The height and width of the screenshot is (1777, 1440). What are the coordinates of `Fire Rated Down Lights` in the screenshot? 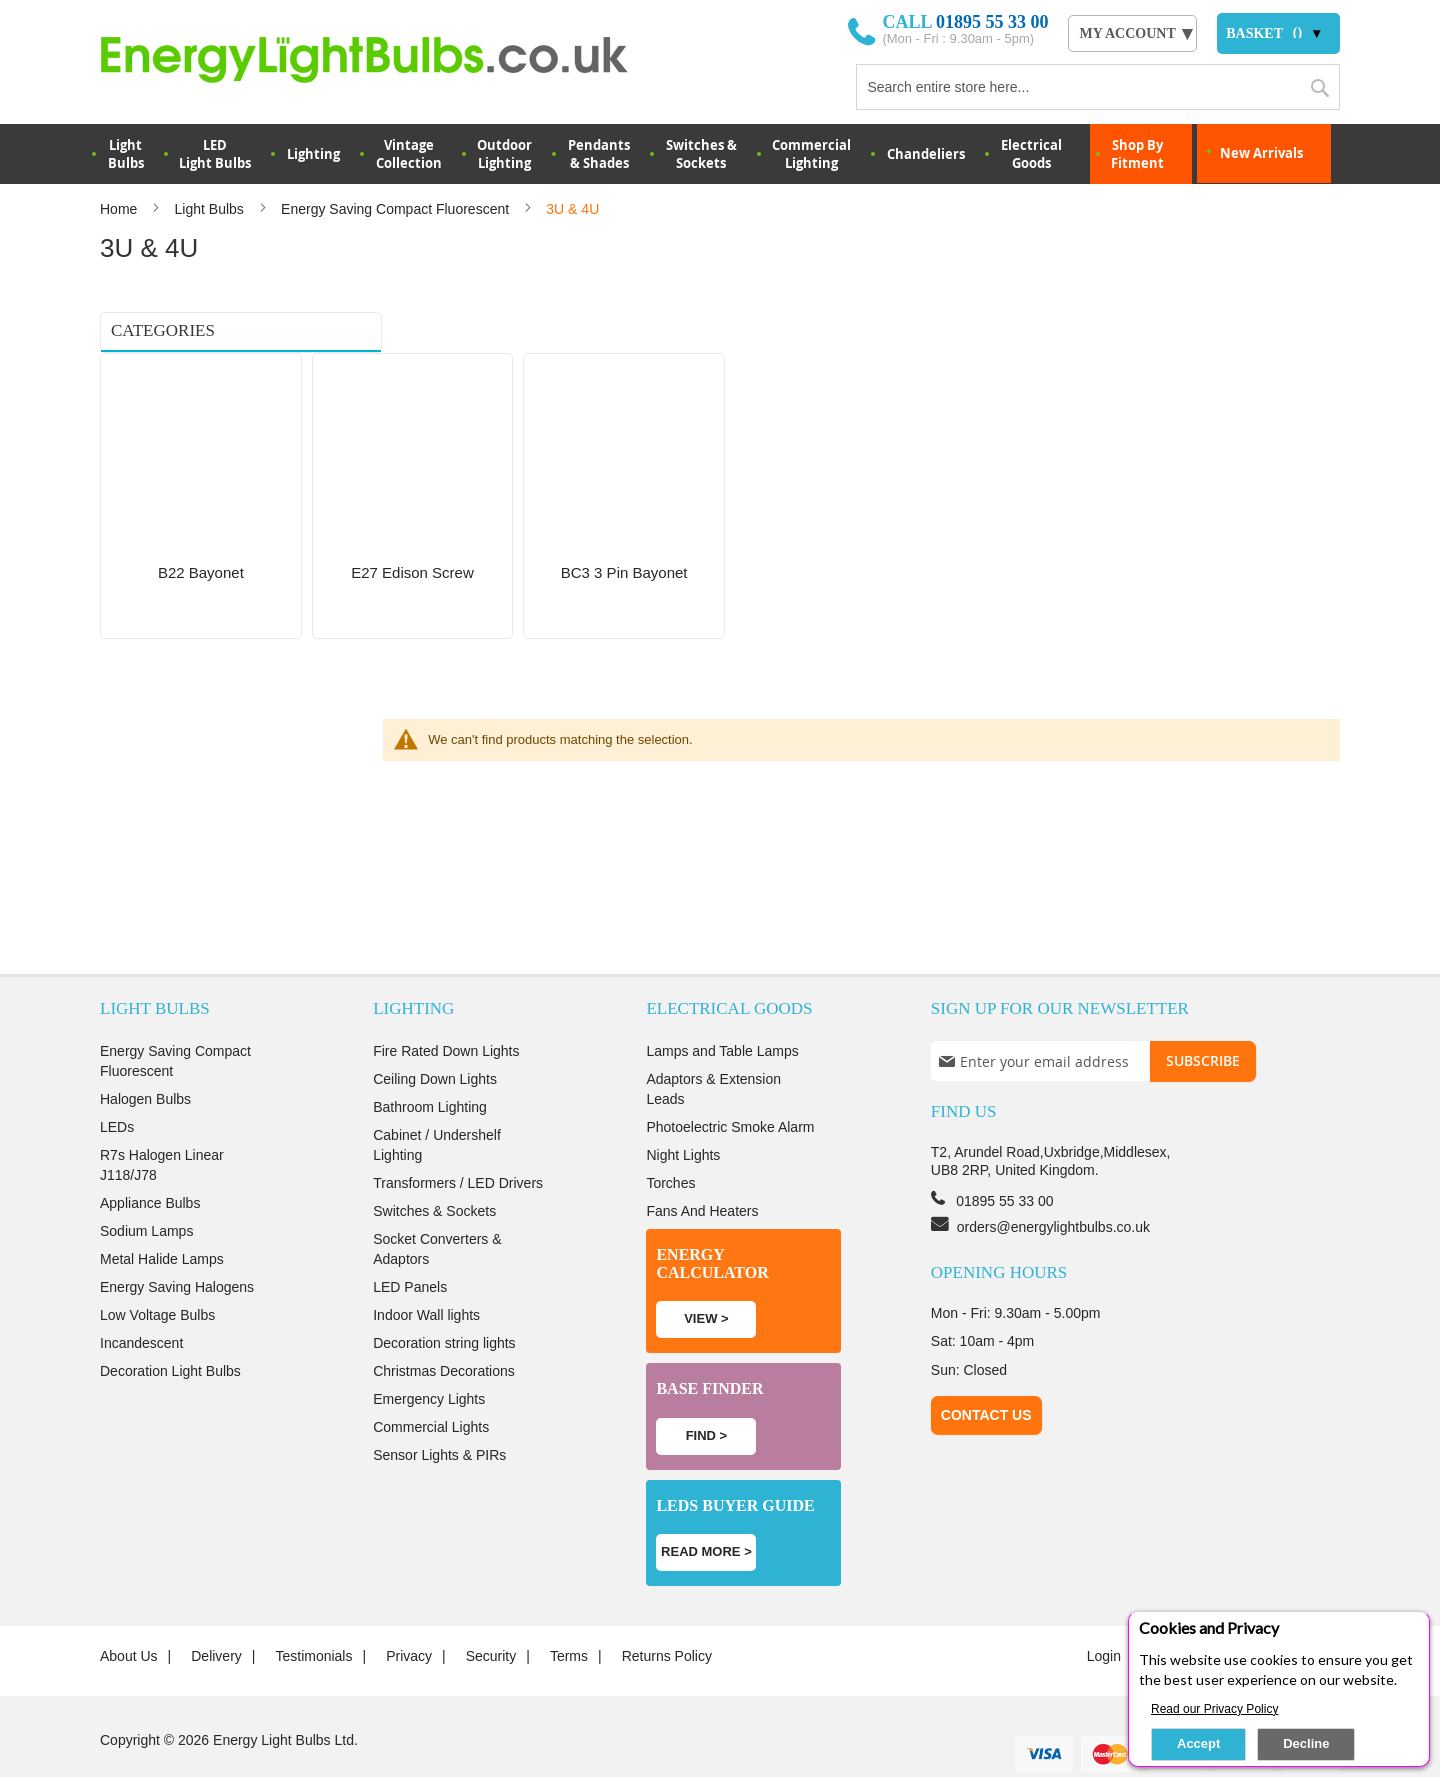 It's located at (446, 1011).